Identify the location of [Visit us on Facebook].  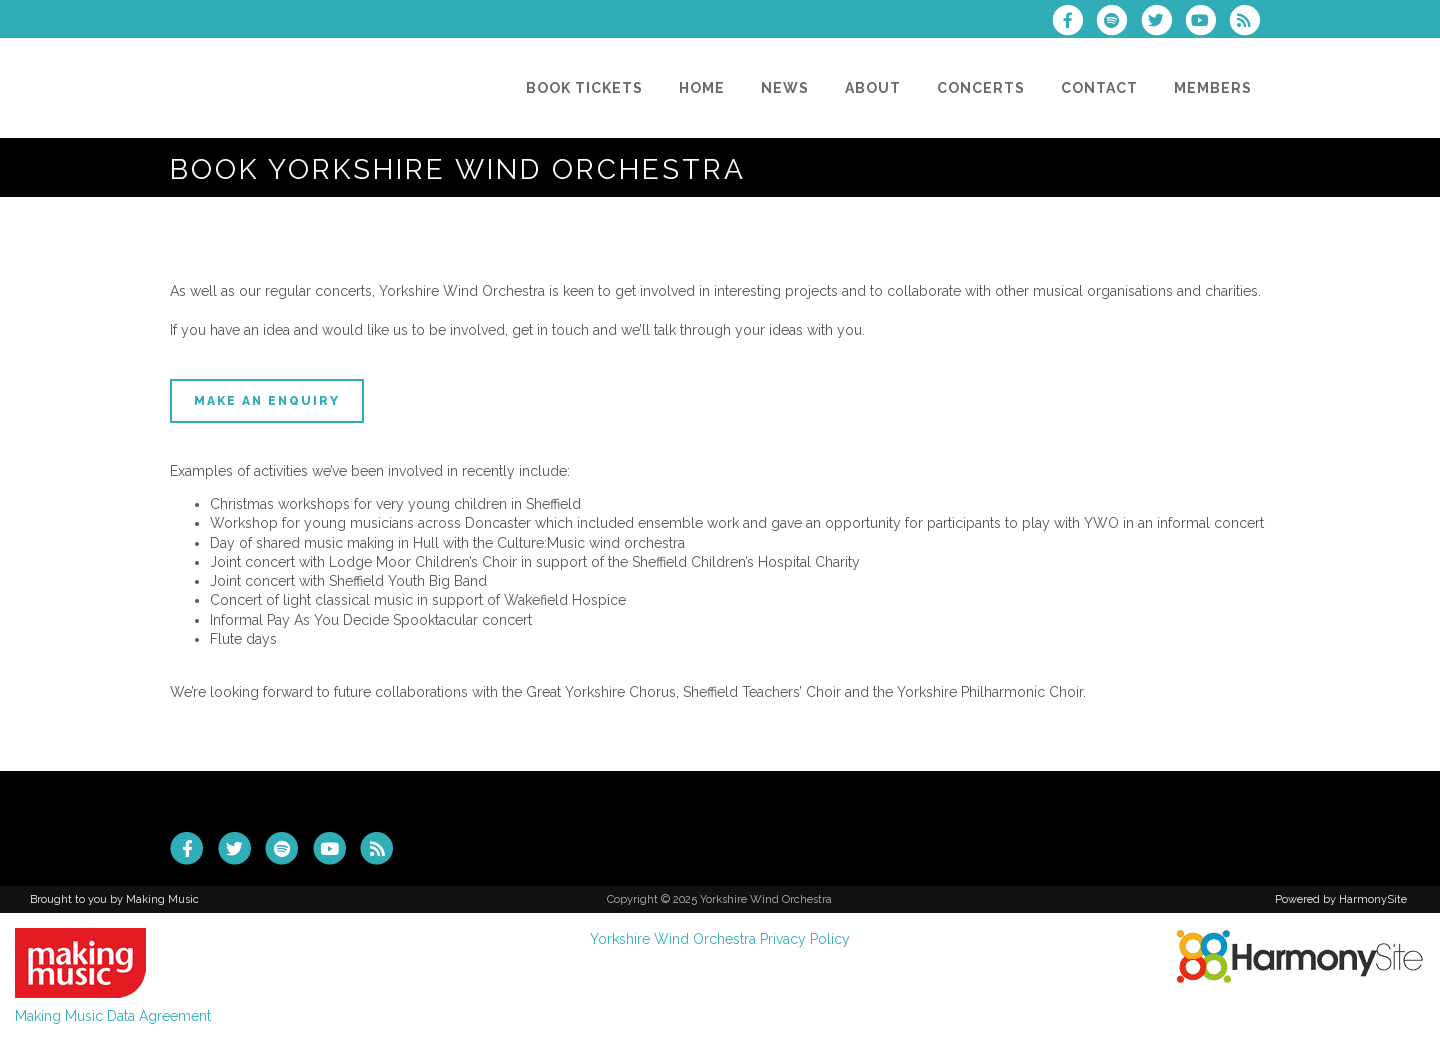
(1074, 22).